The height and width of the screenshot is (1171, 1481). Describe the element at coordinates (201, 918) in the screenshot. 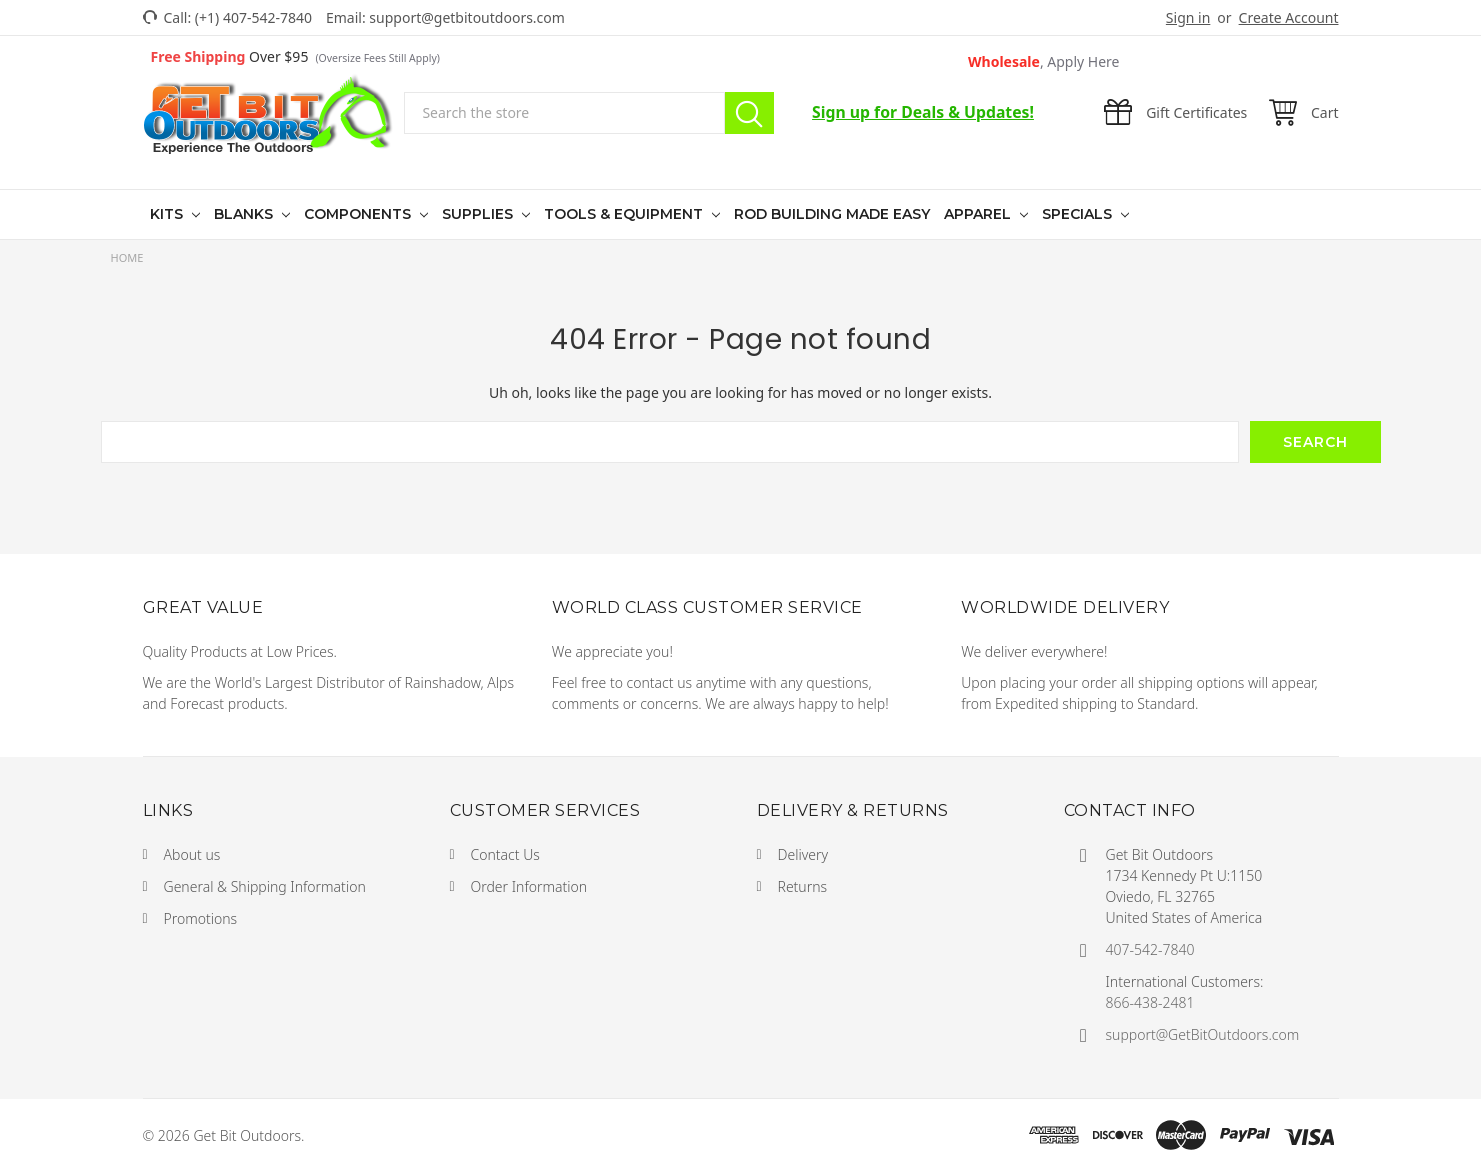

I see `Promotions` at that location.